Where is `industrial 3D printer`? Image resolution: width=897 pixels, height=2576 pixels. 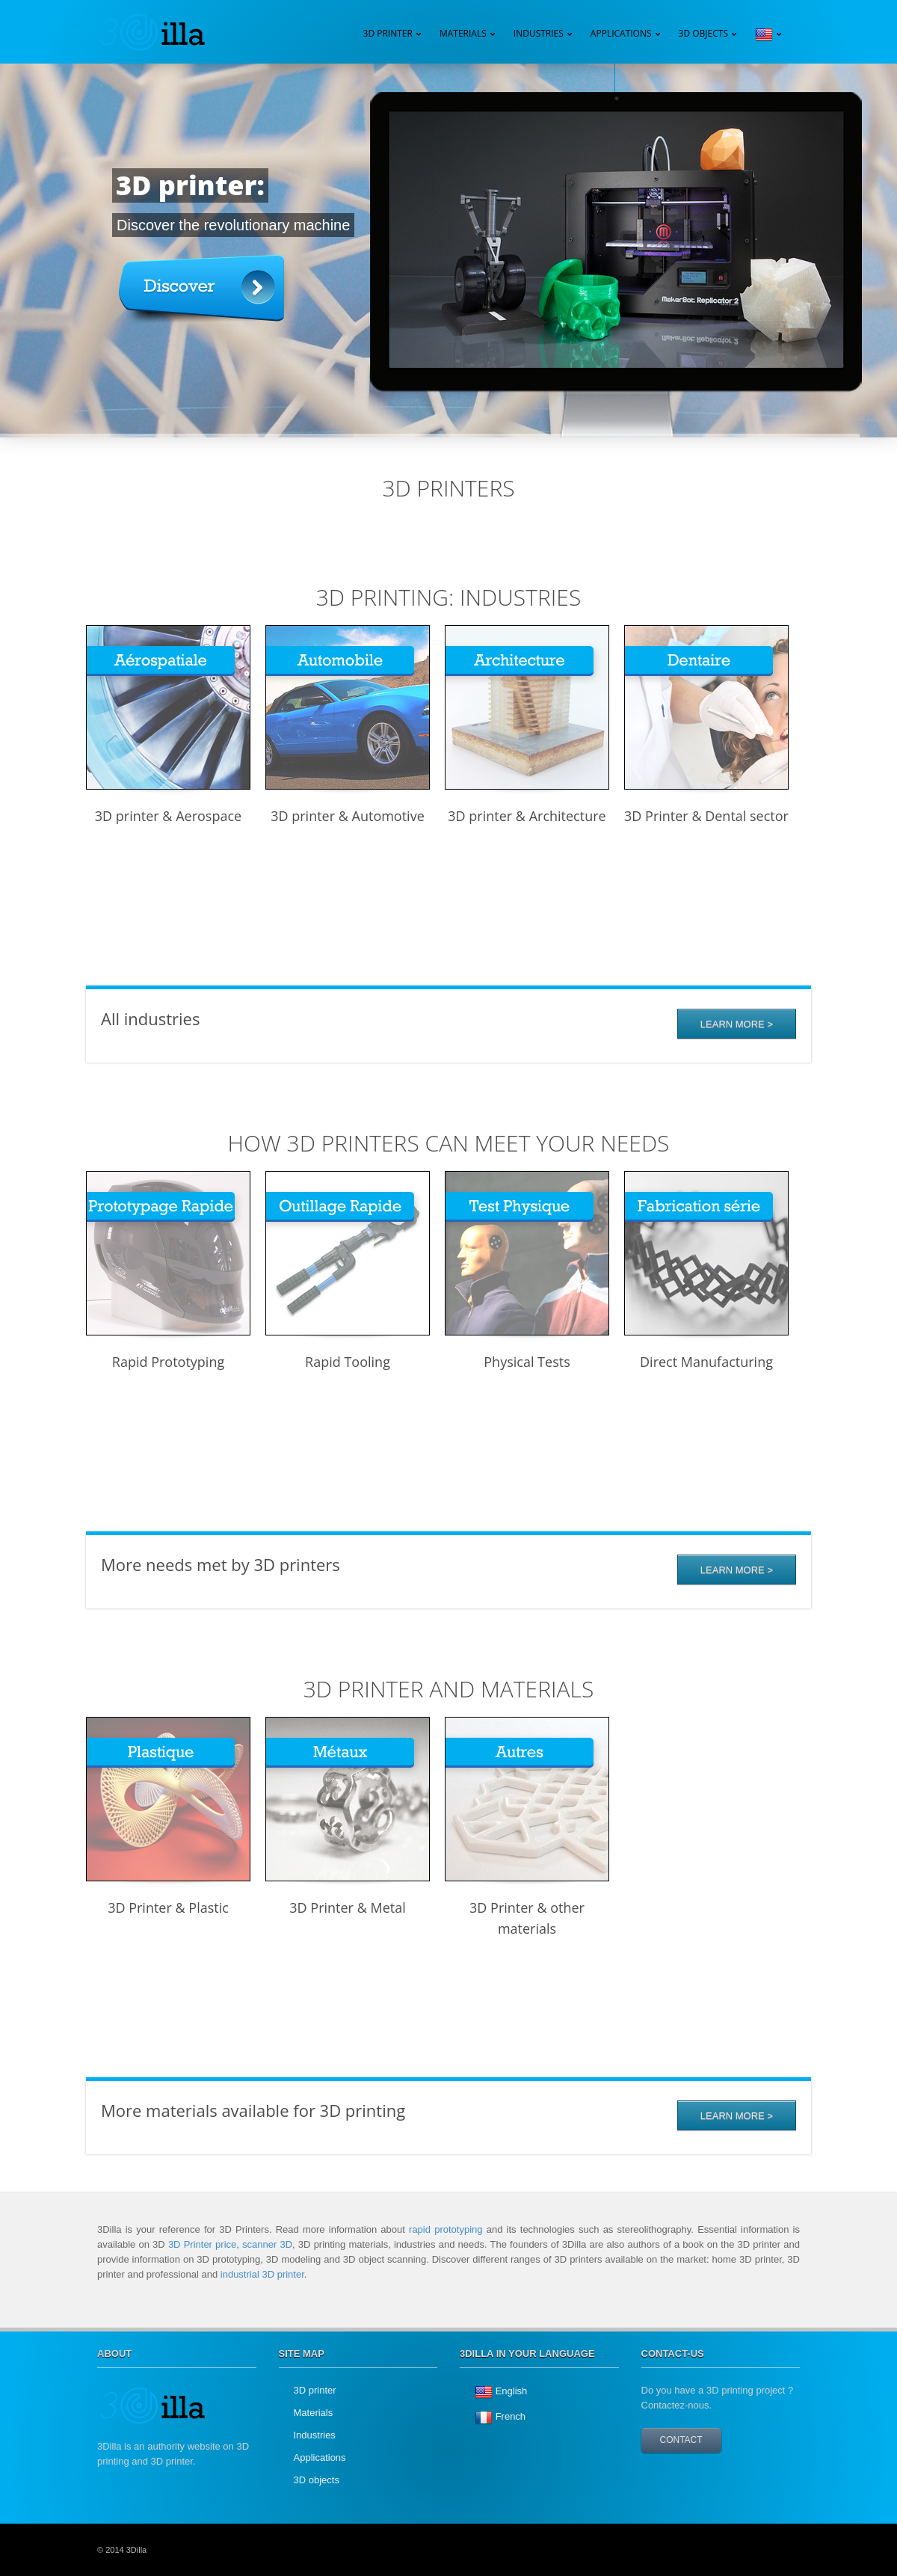 industrial 3D printer is located at coordinates (262, 2274).